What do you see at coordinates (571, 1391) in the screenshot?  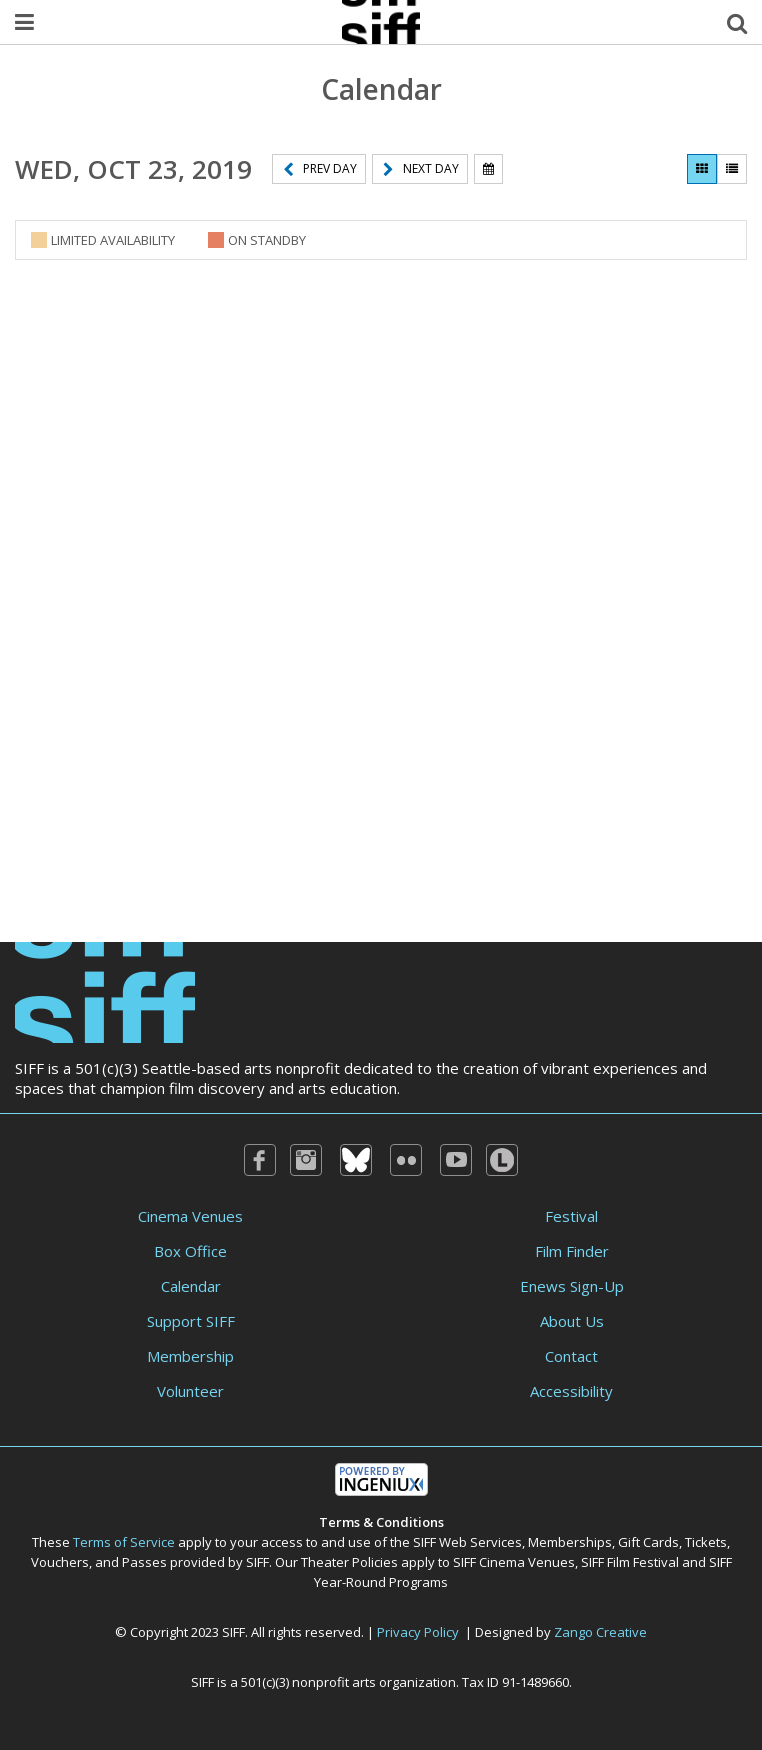 I see `Accessibility` at bounding box center [571, 1391].